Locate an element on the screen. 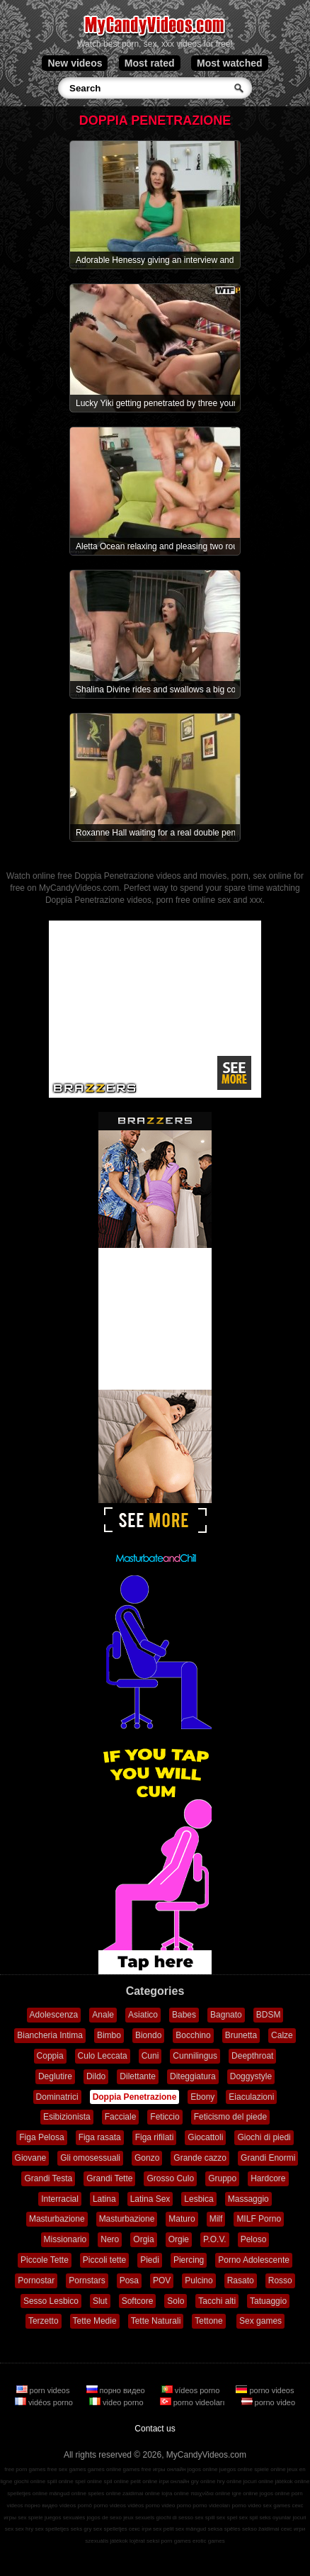 Image resolution: width=310 pixels, height=2576 pixels. Tatuaggio is located at coordinates (268, 2301).